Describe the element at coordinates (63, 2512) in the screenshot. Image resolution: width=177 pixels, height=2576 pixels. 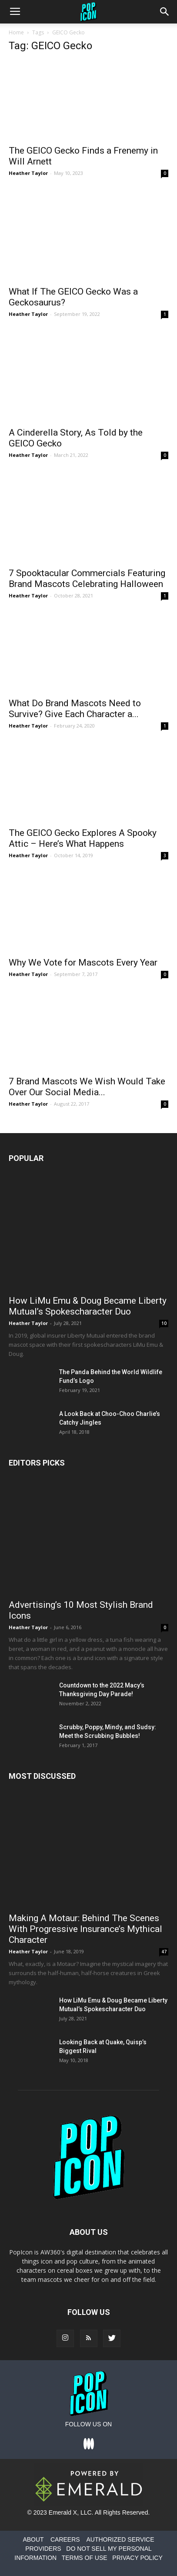
I see `Emerald X` at that location.